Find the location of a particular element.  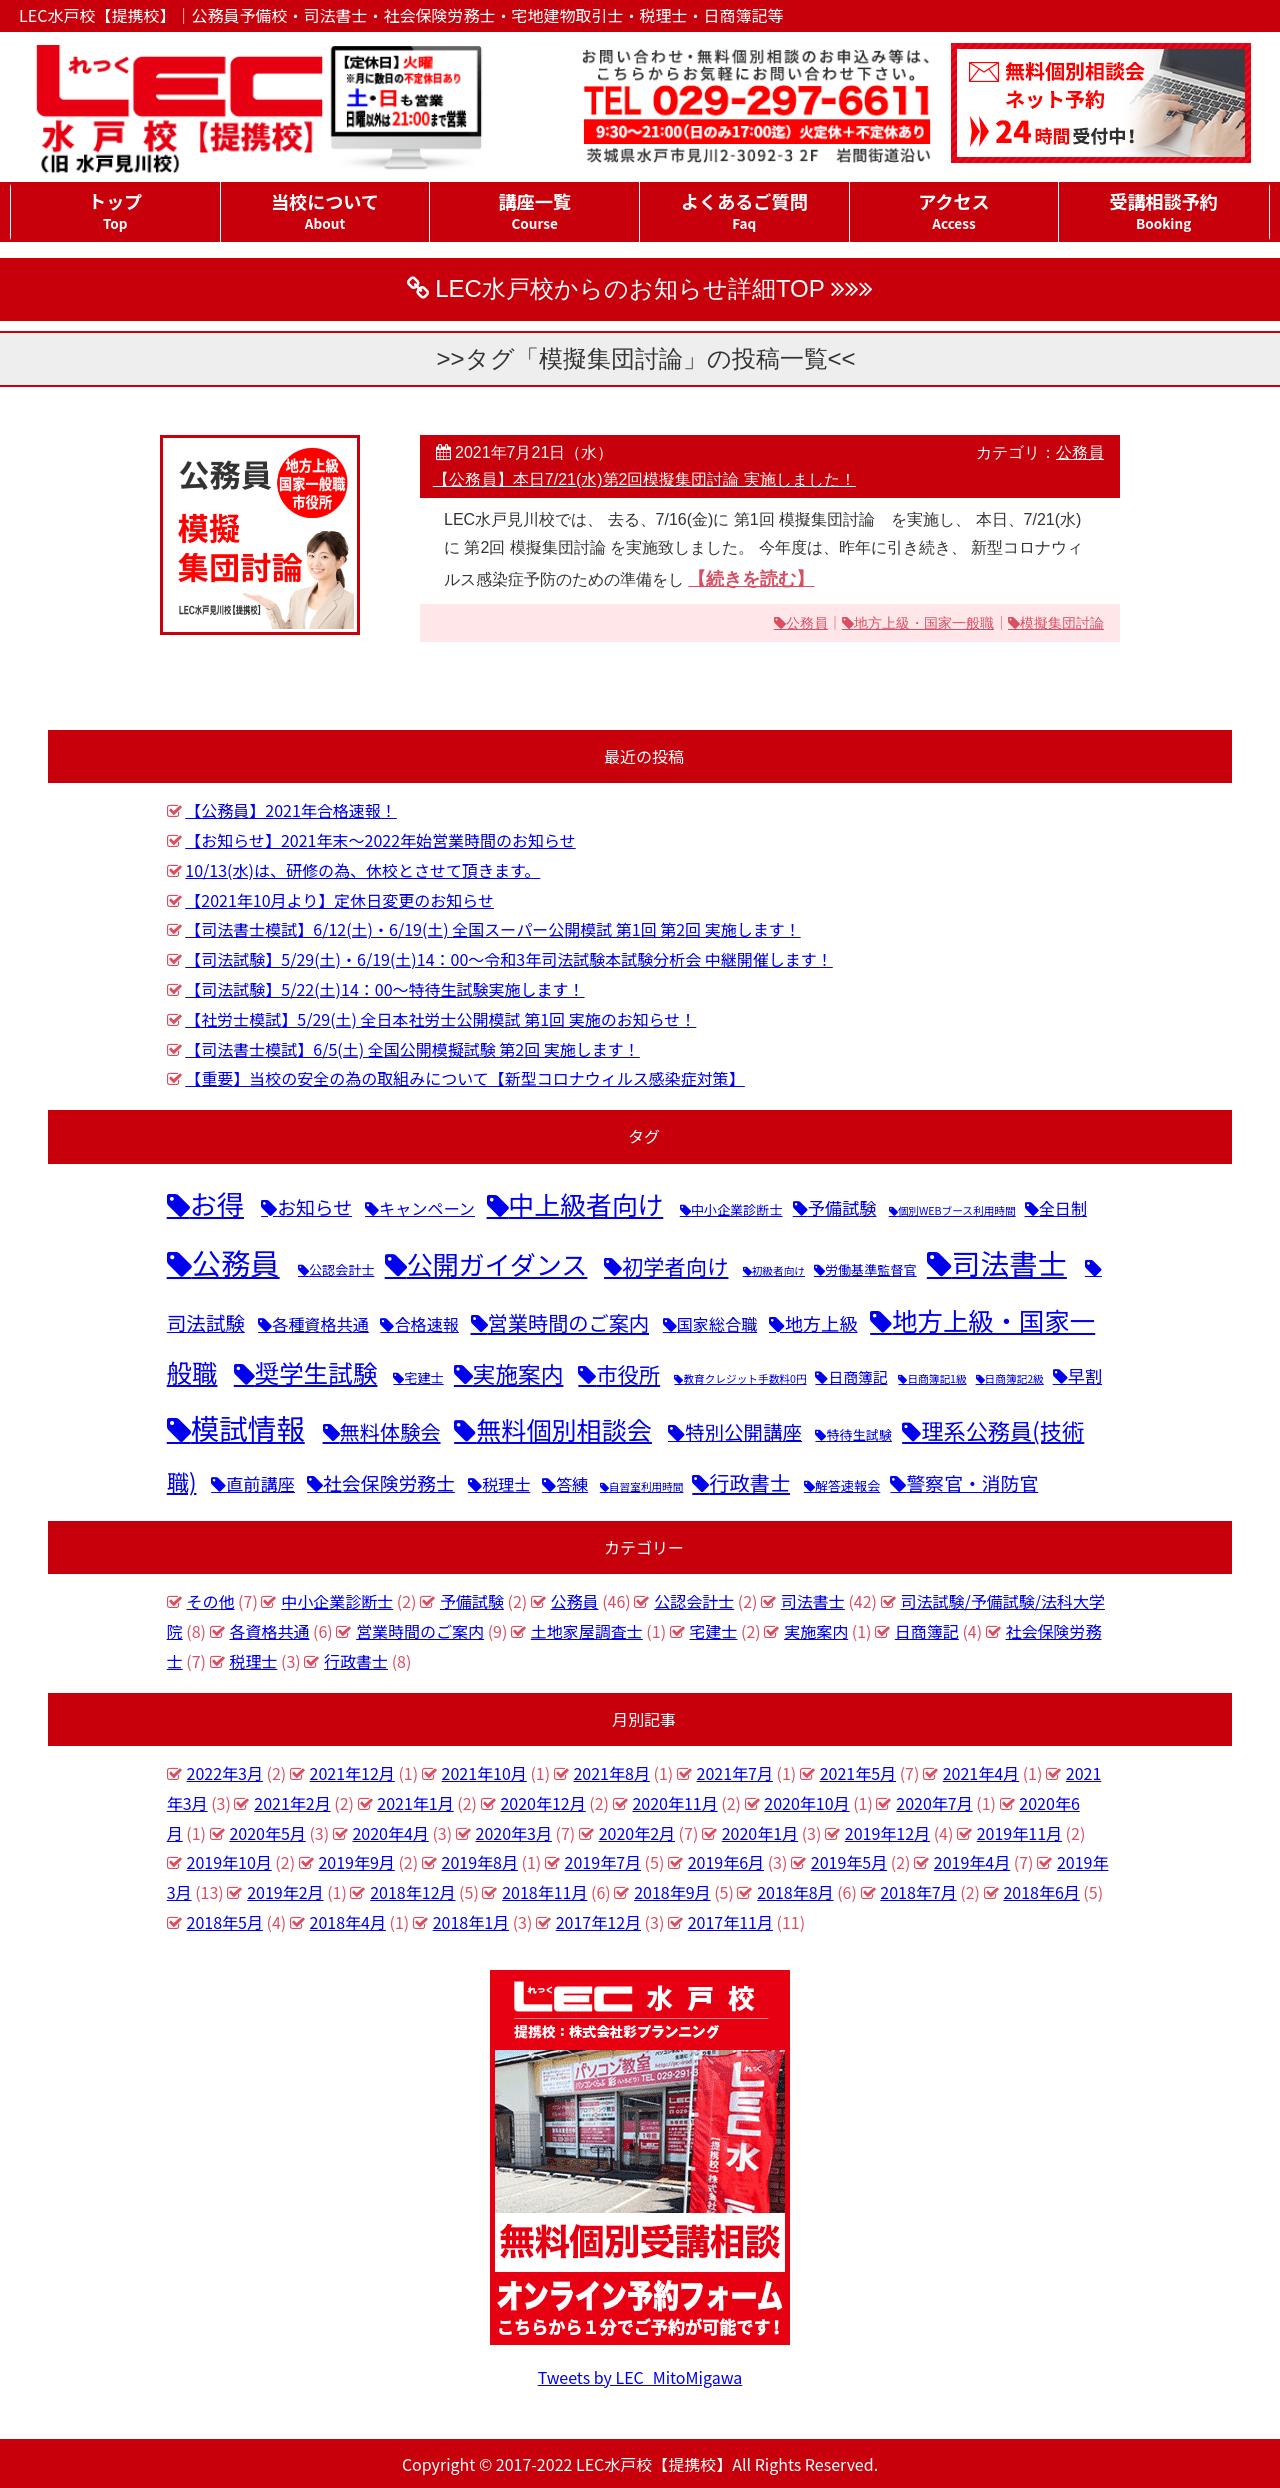

行政書士 is located at coordinates (356, 1661).